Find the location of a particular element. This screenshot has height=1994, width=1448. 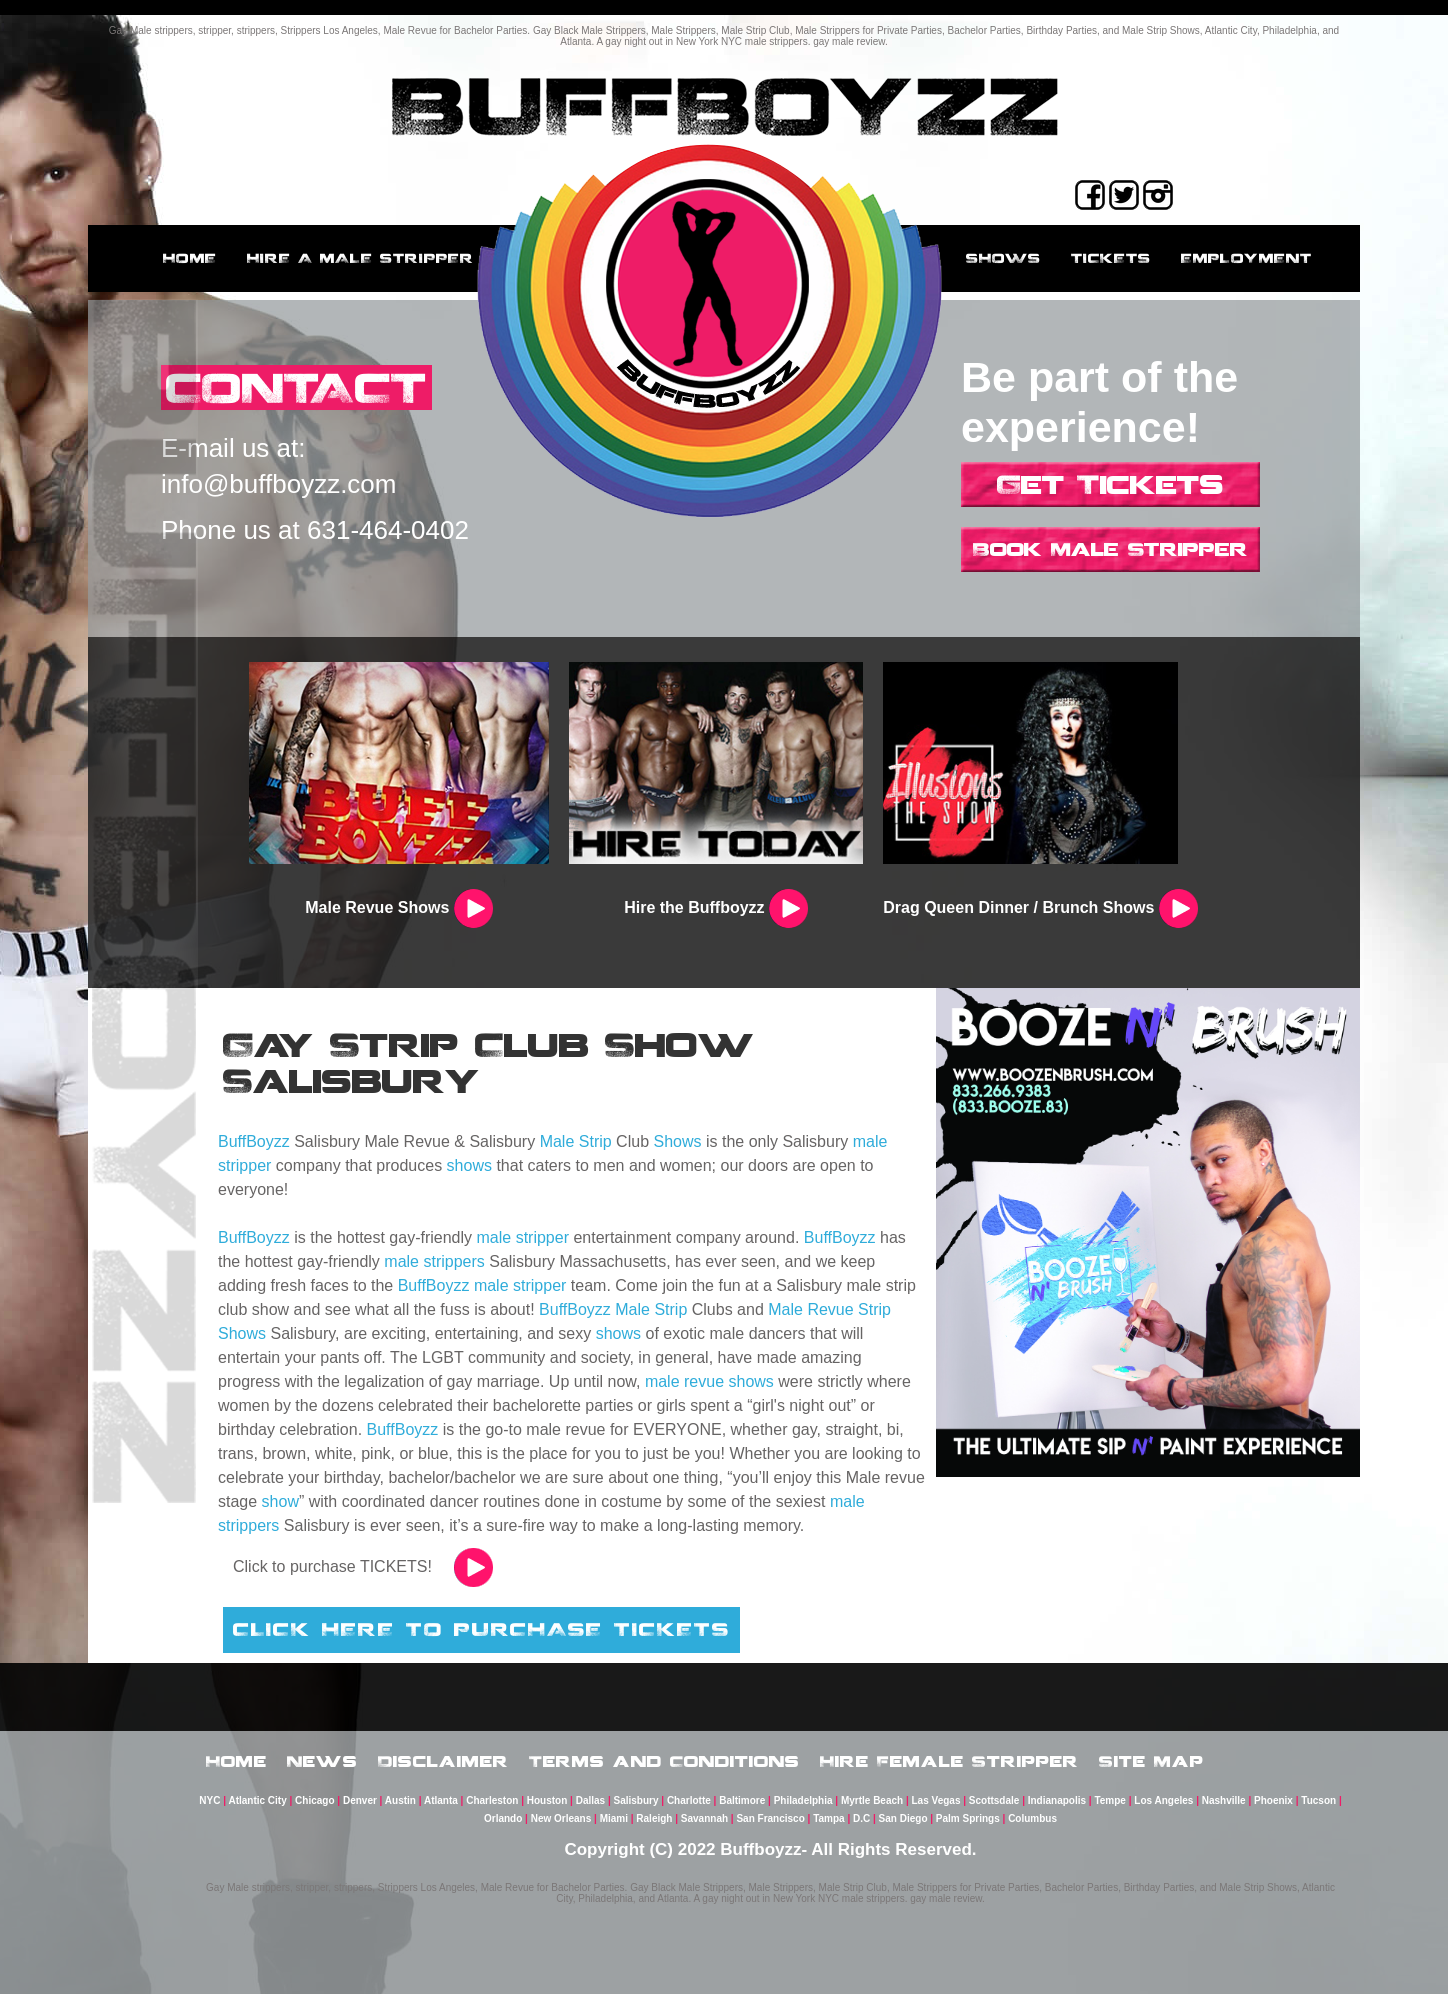

News is located at coordinates (322, 1761).